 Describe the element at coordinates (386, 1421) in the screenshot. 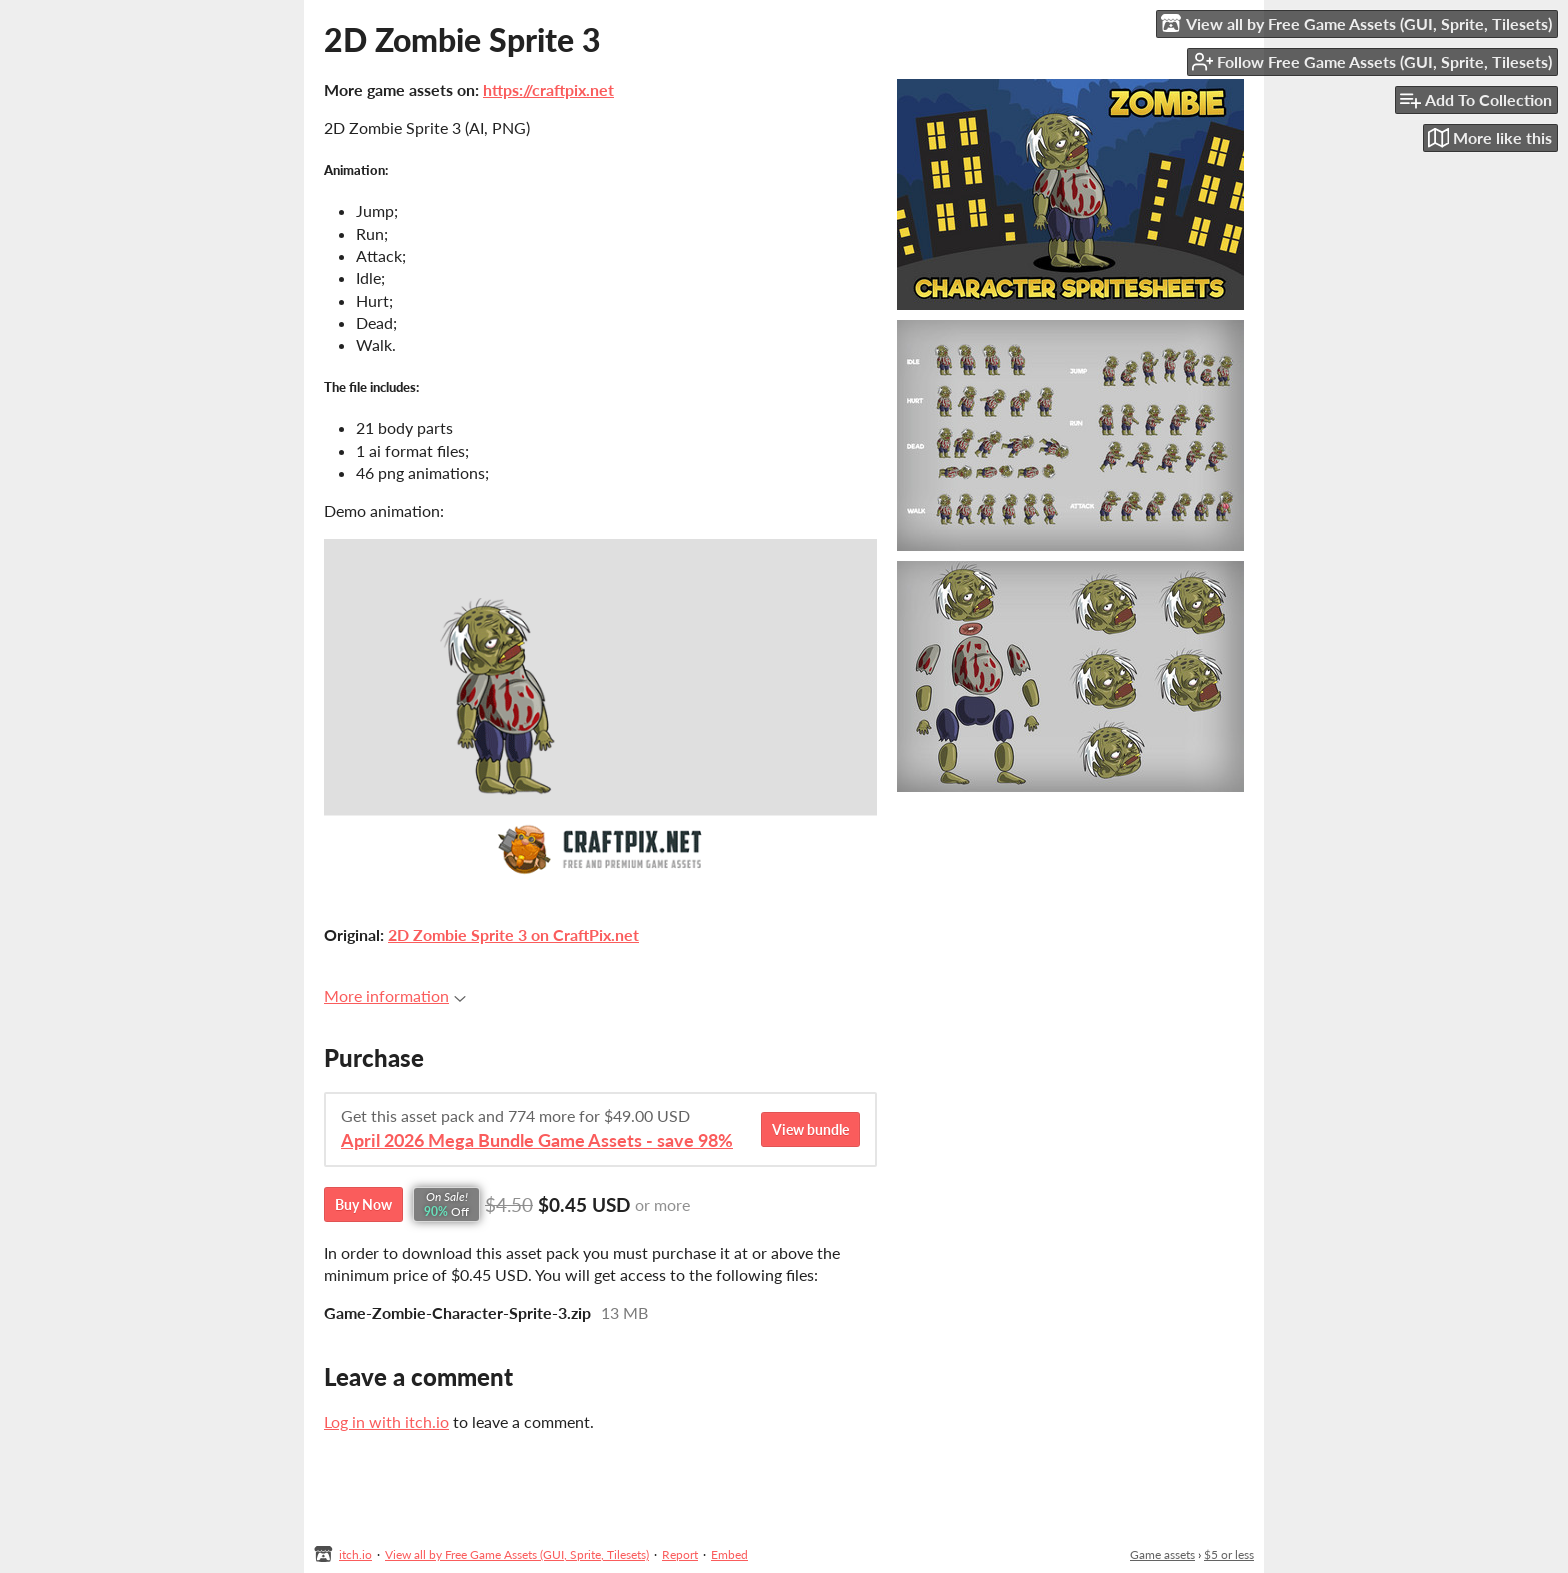

I see `Log in with itch.io` at that location.